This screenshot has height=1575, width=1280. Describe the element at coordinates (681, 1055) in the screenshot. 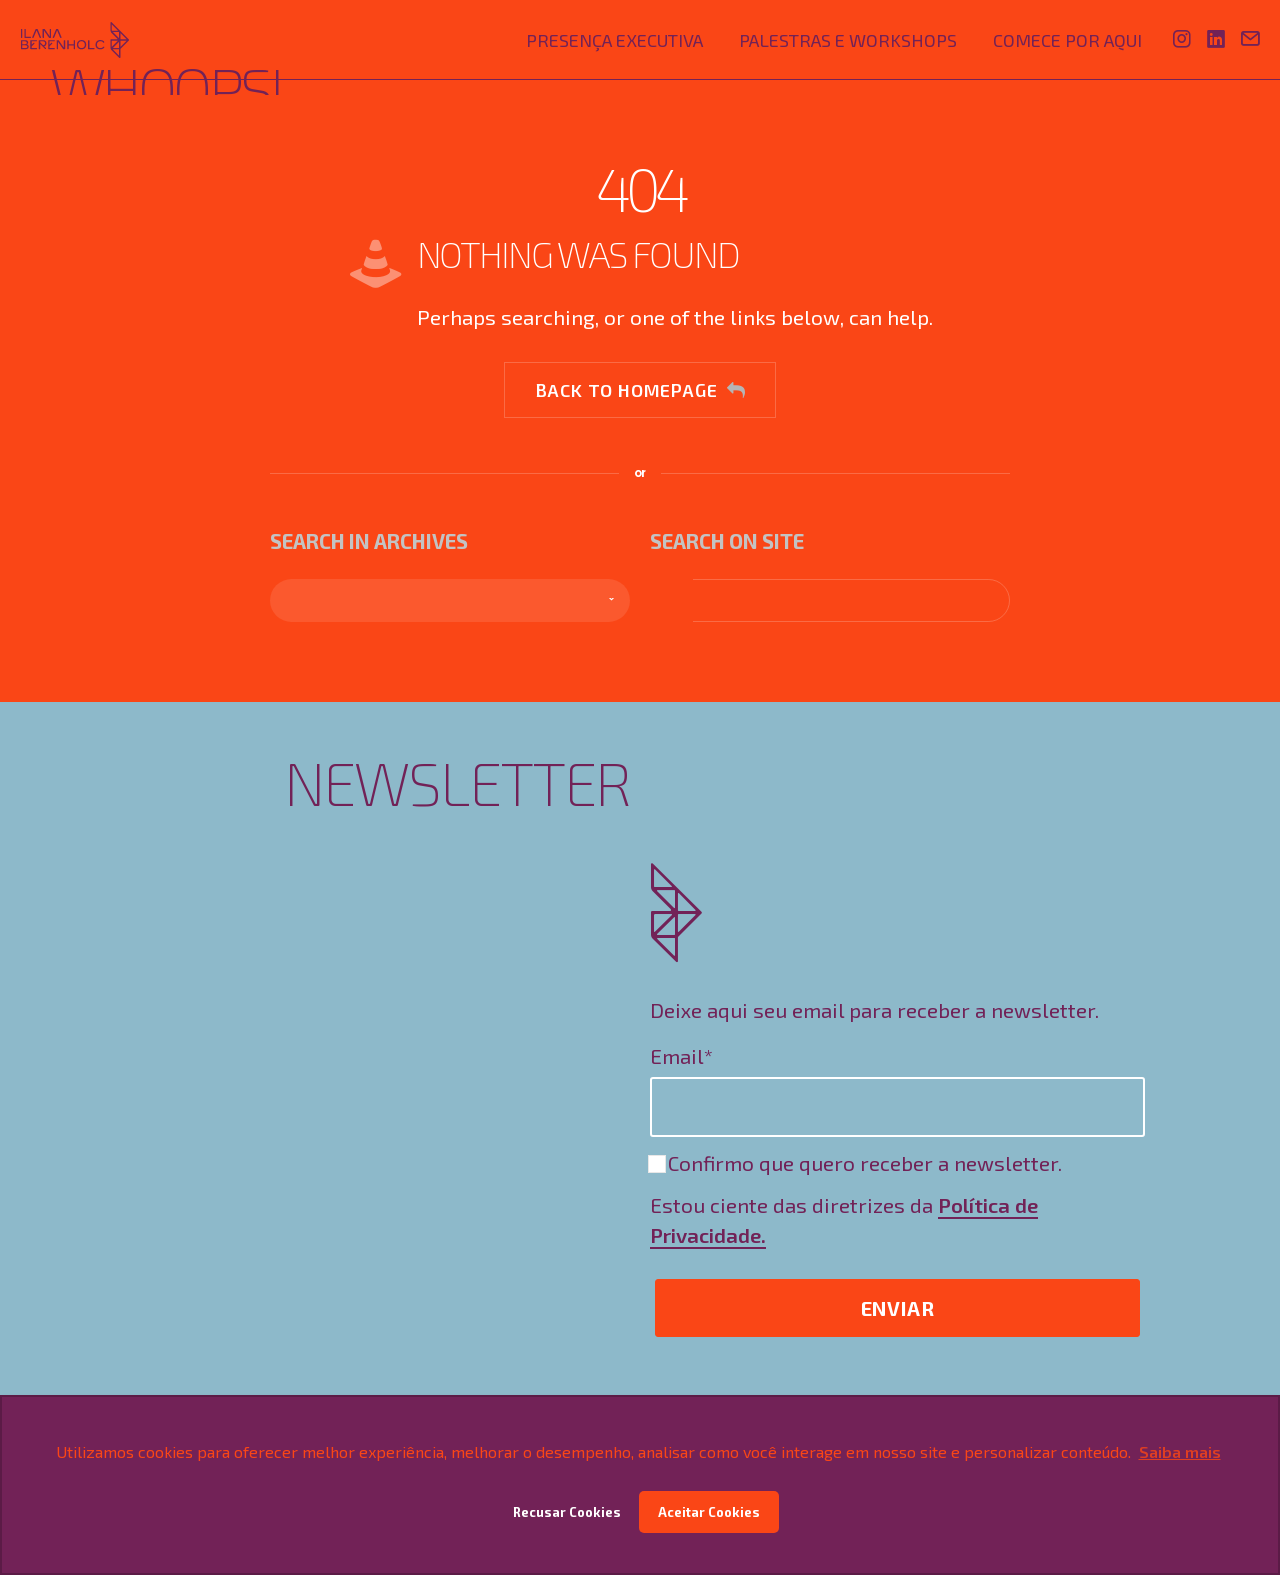

I see `Email*` at that location.